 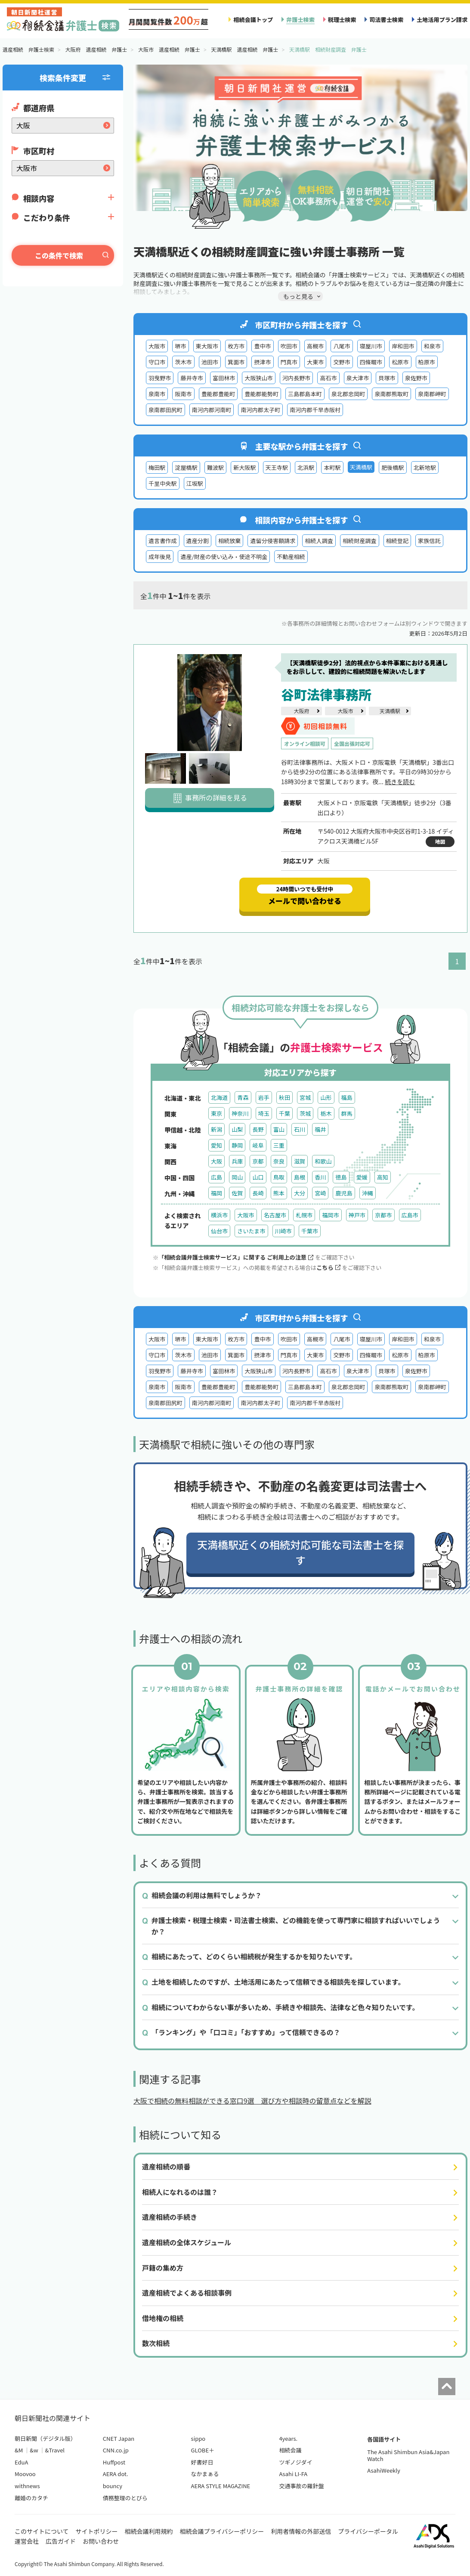 What do you see at coordinates (290, 2450) in the screenshot?
I see `相続会議` at bounding box center [290, 2450].